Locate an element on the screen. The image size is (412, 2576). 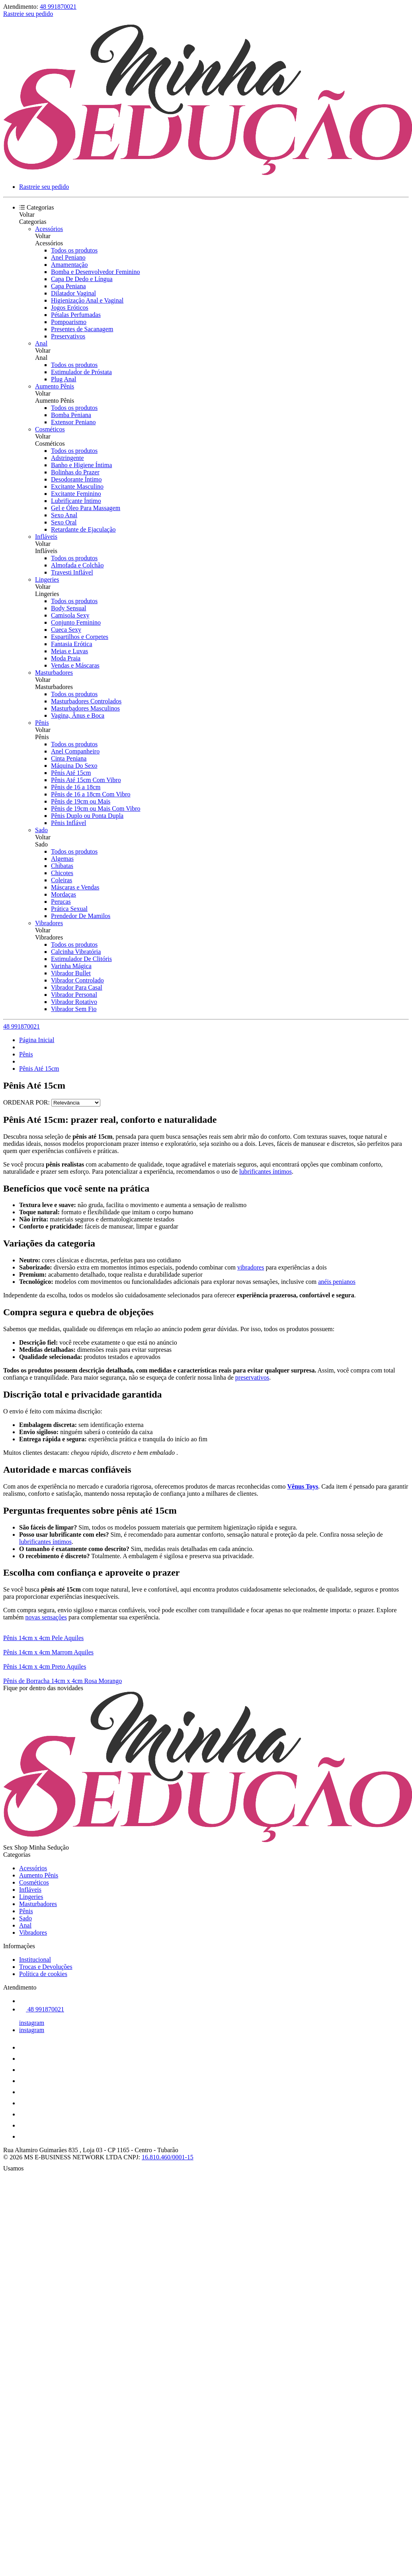
Vendas e Máscaras is located at coordinates (75, 665).